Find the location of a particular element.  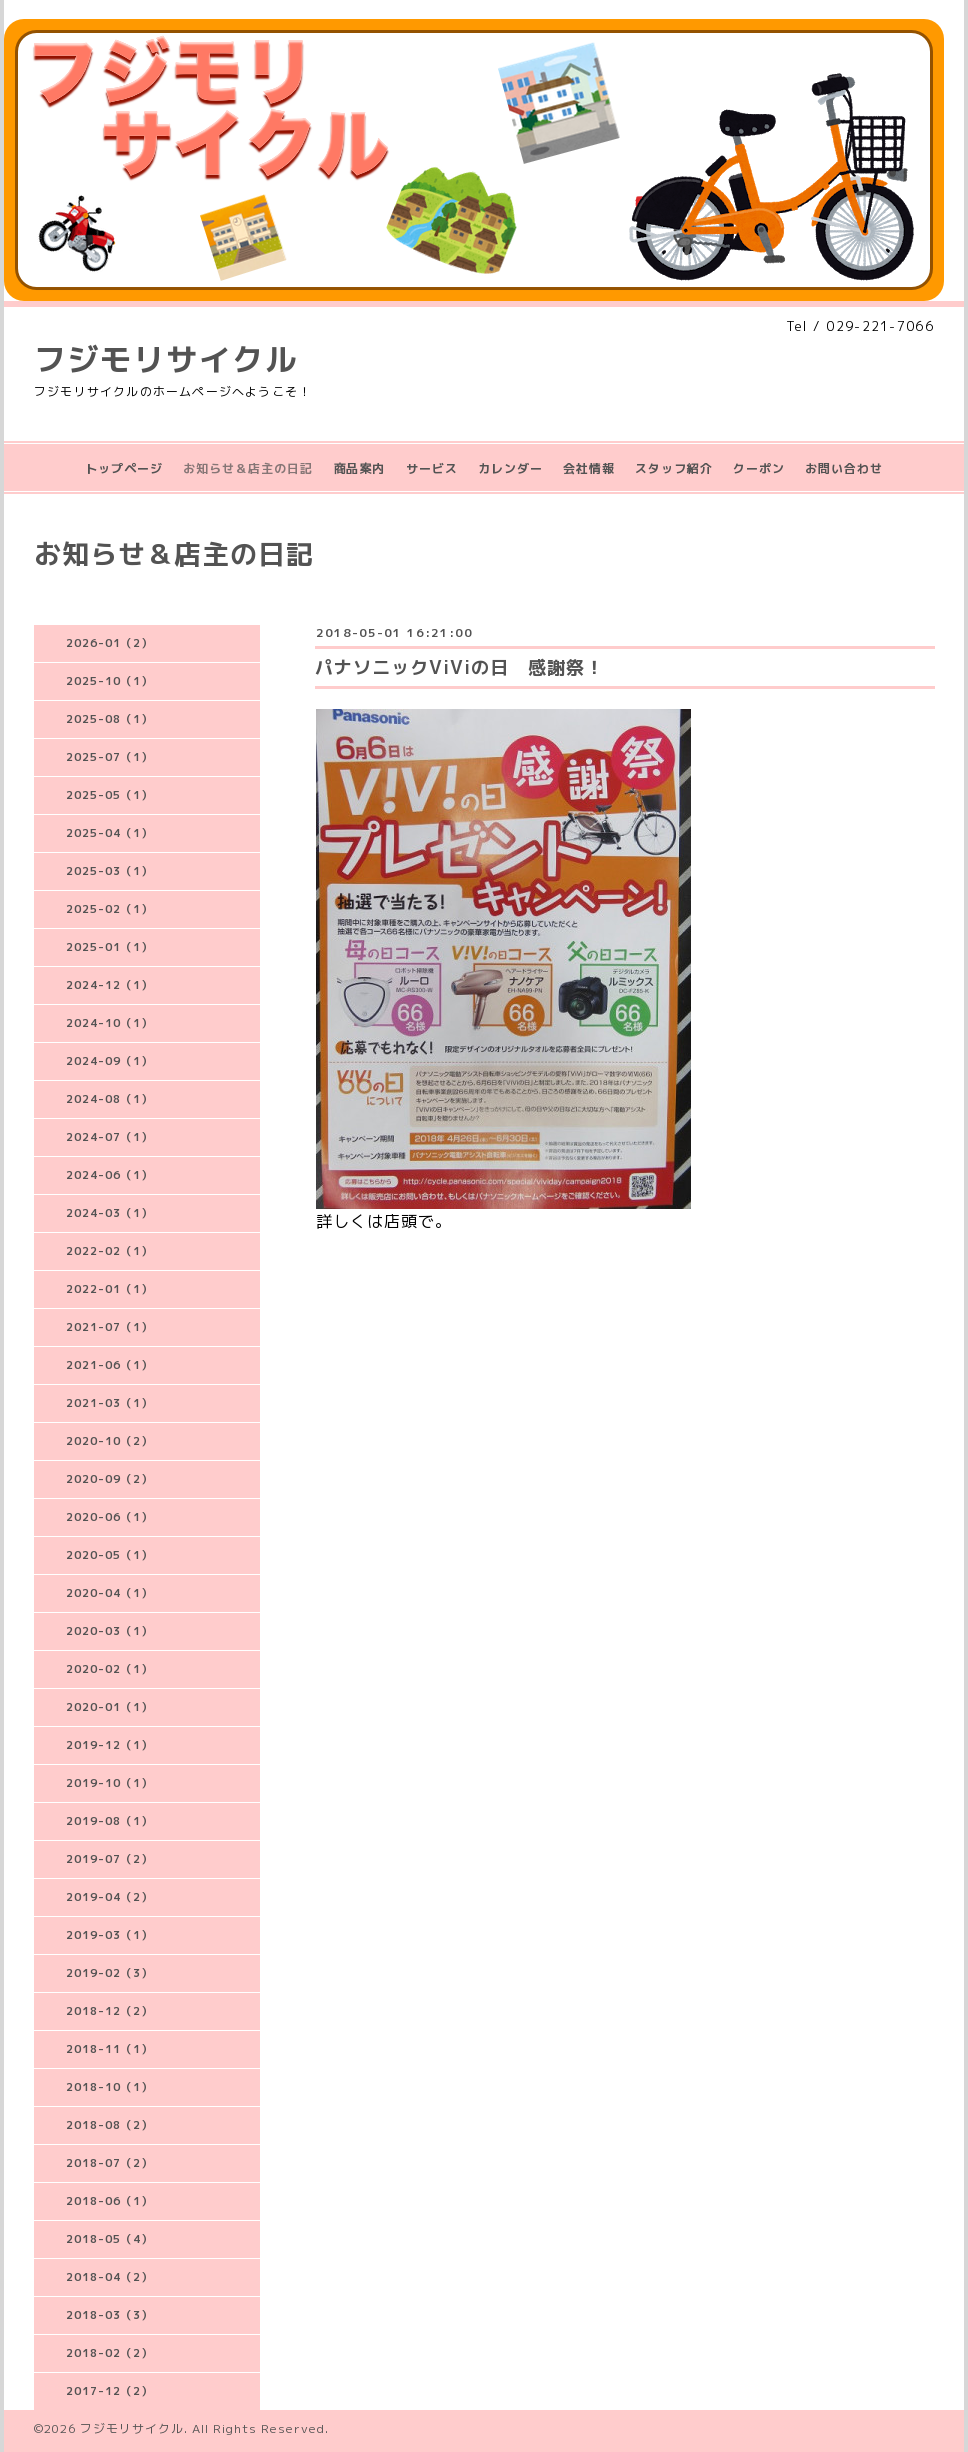

2024-12（1） is located at coordinates (109, 985).